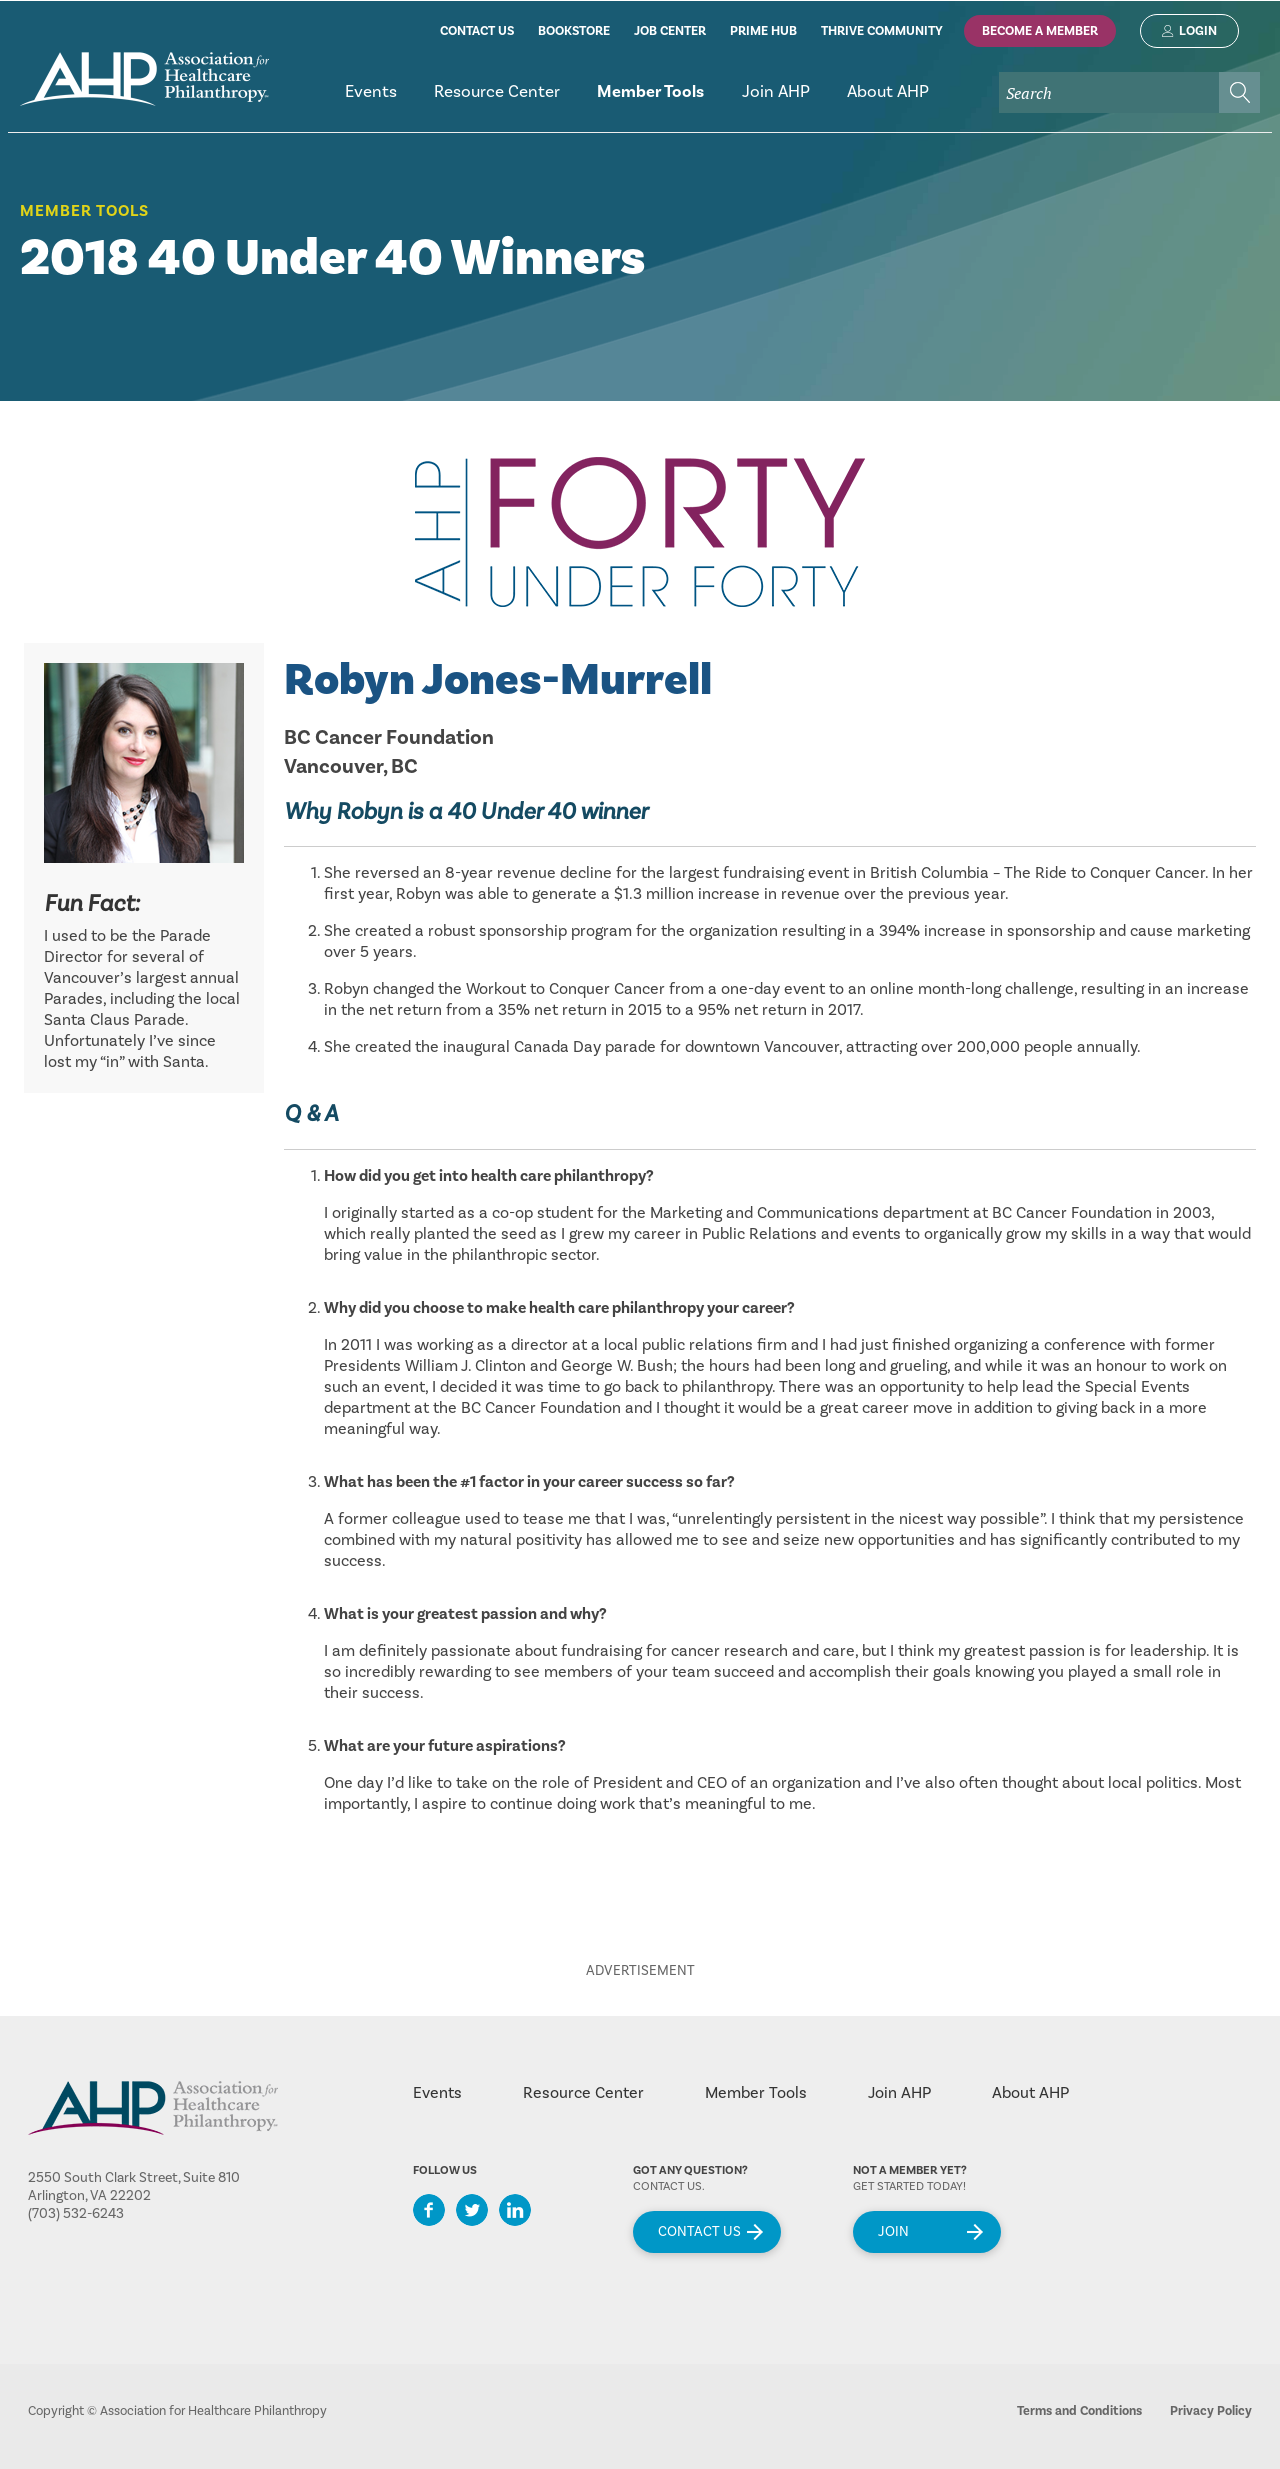 Image resolution: width=1280 pixels, height=2469 pixels. Describe the element at coordinates (1198, 31) in the screenshot. I see `Login` at that location.